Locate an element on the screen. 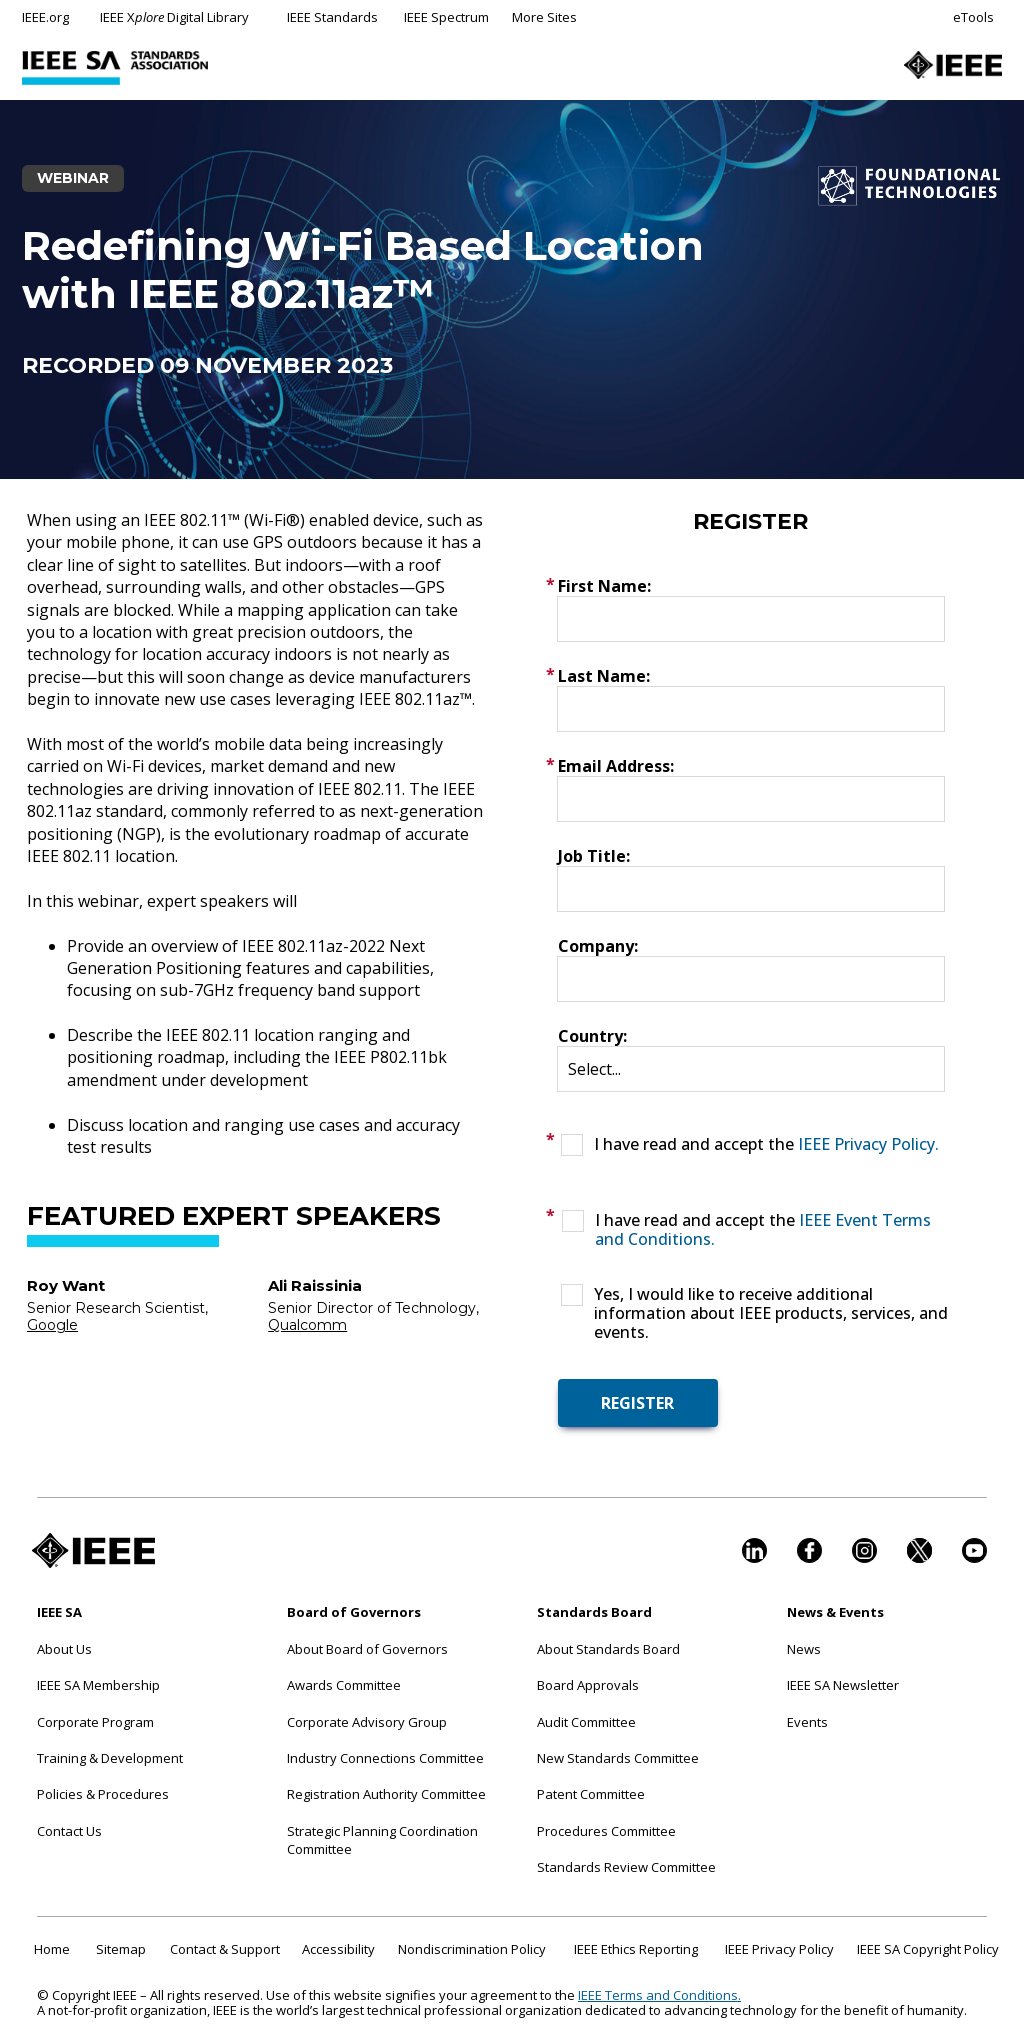 The height and width of the screenshot is (2034, 1024). First Name: is located at coordinates (604, 586).